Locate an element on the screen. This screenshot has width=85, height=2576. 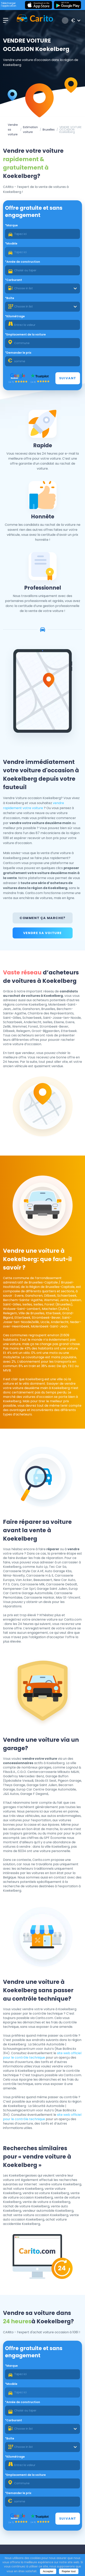
*Marque is located at coordinates (11, 225).